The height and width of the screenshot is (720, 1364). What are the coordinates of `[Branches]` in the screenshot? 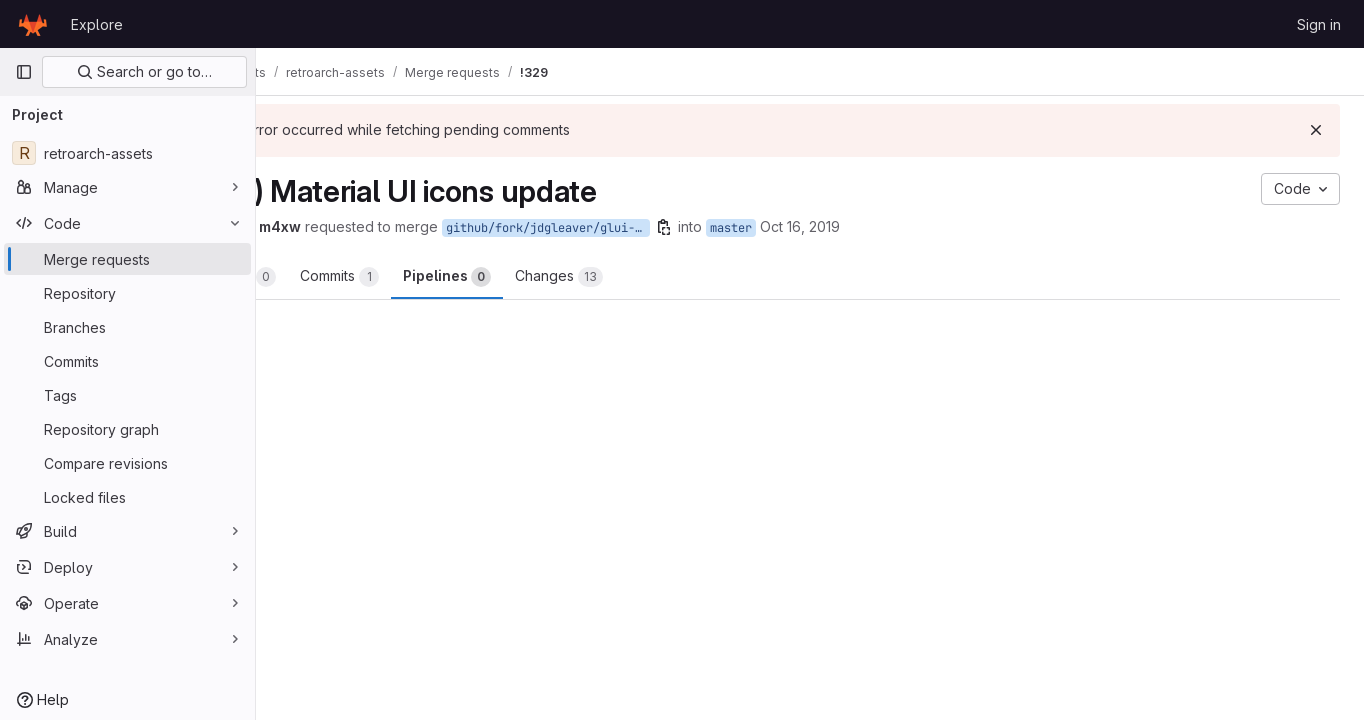 It's located at (127, 327).